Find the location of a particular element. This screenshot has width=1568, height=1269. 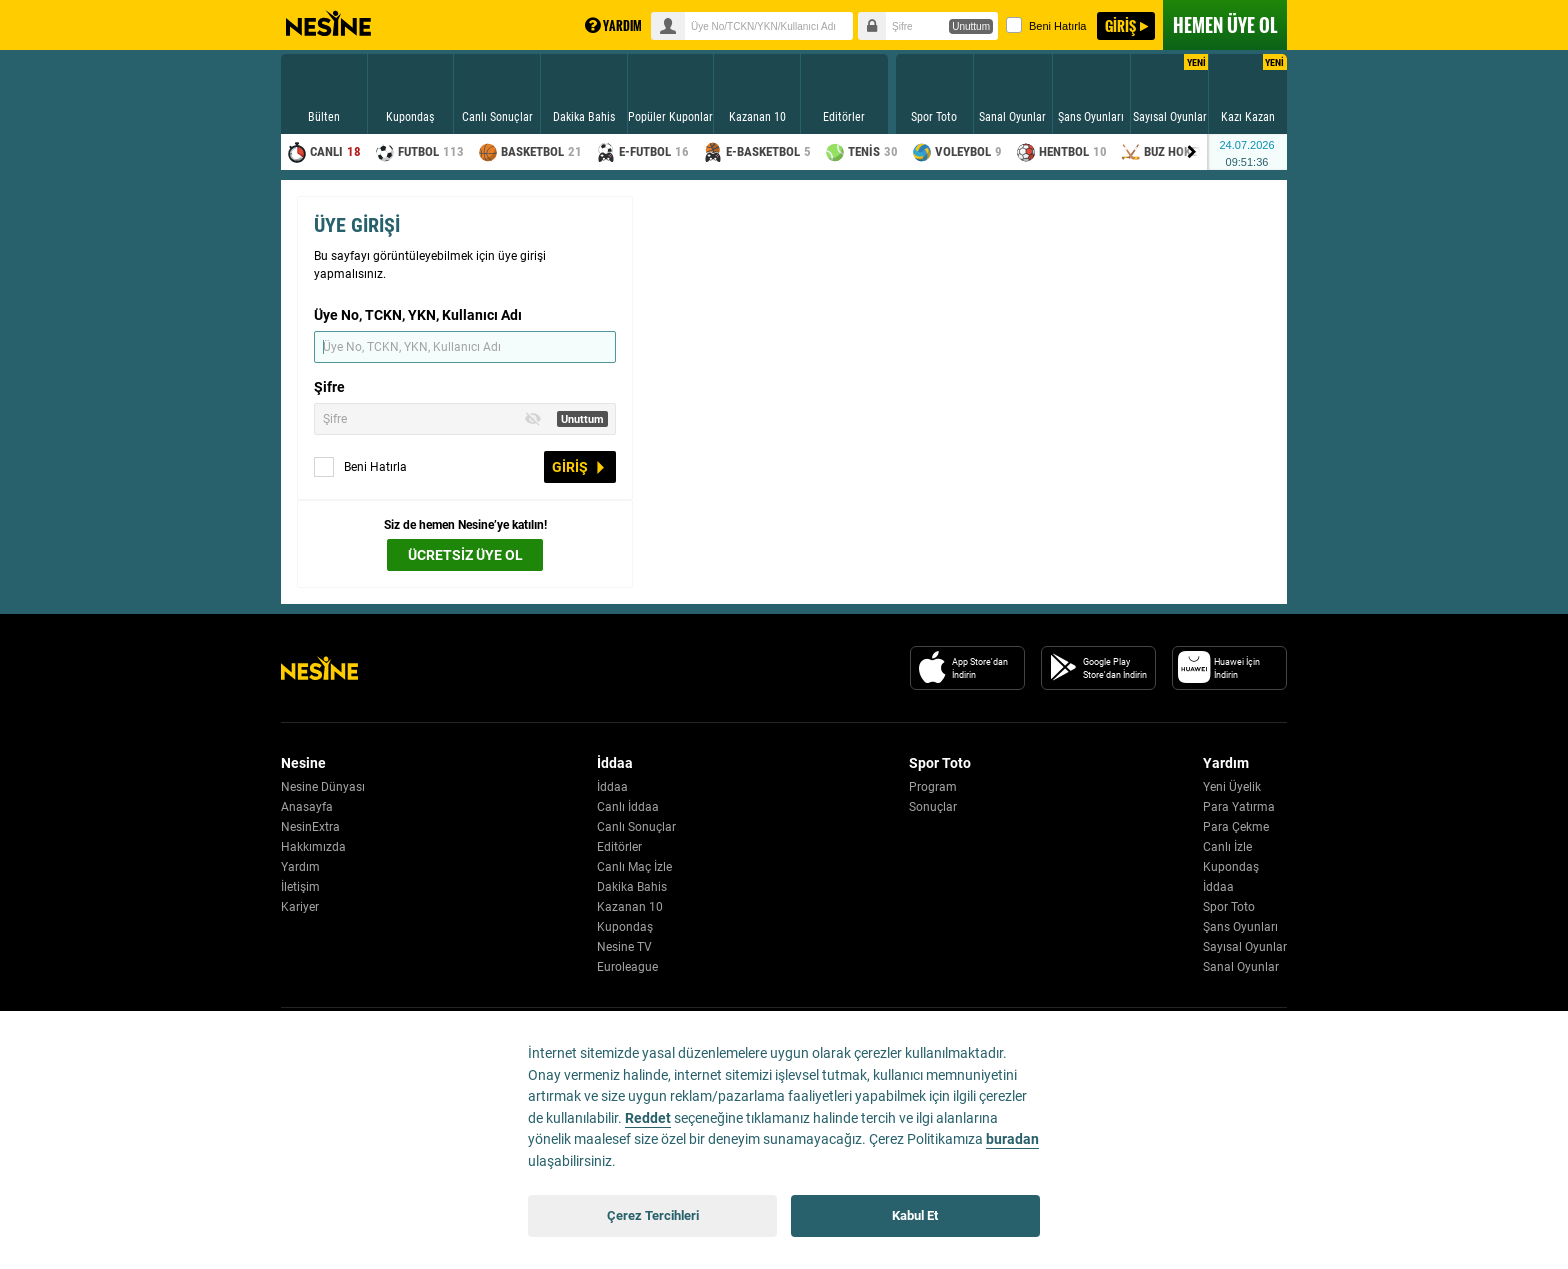

Reddet is located at coordinates (648, 1118).